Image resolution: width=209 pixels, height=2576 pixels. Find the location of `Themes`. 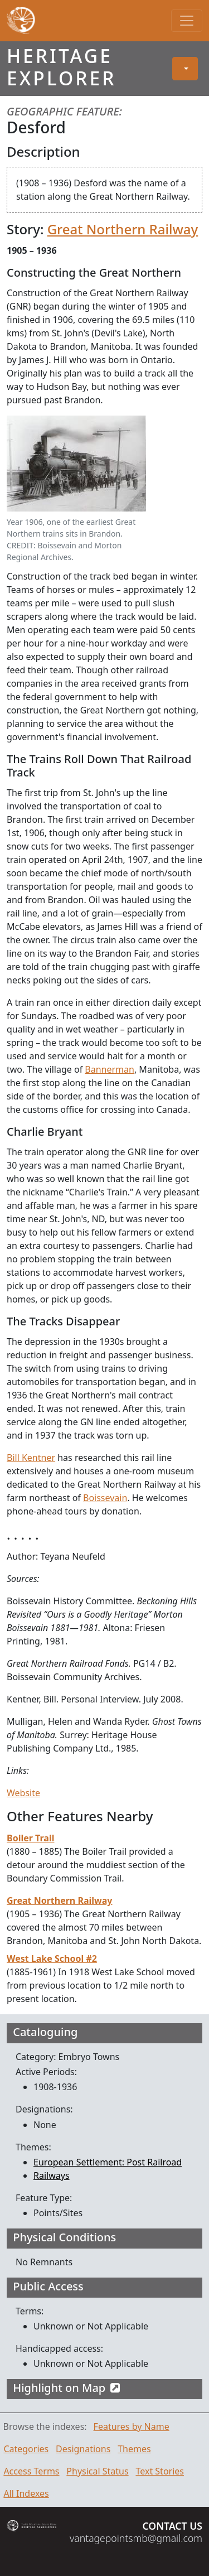

Themes is located at coordinates (134, 2449).